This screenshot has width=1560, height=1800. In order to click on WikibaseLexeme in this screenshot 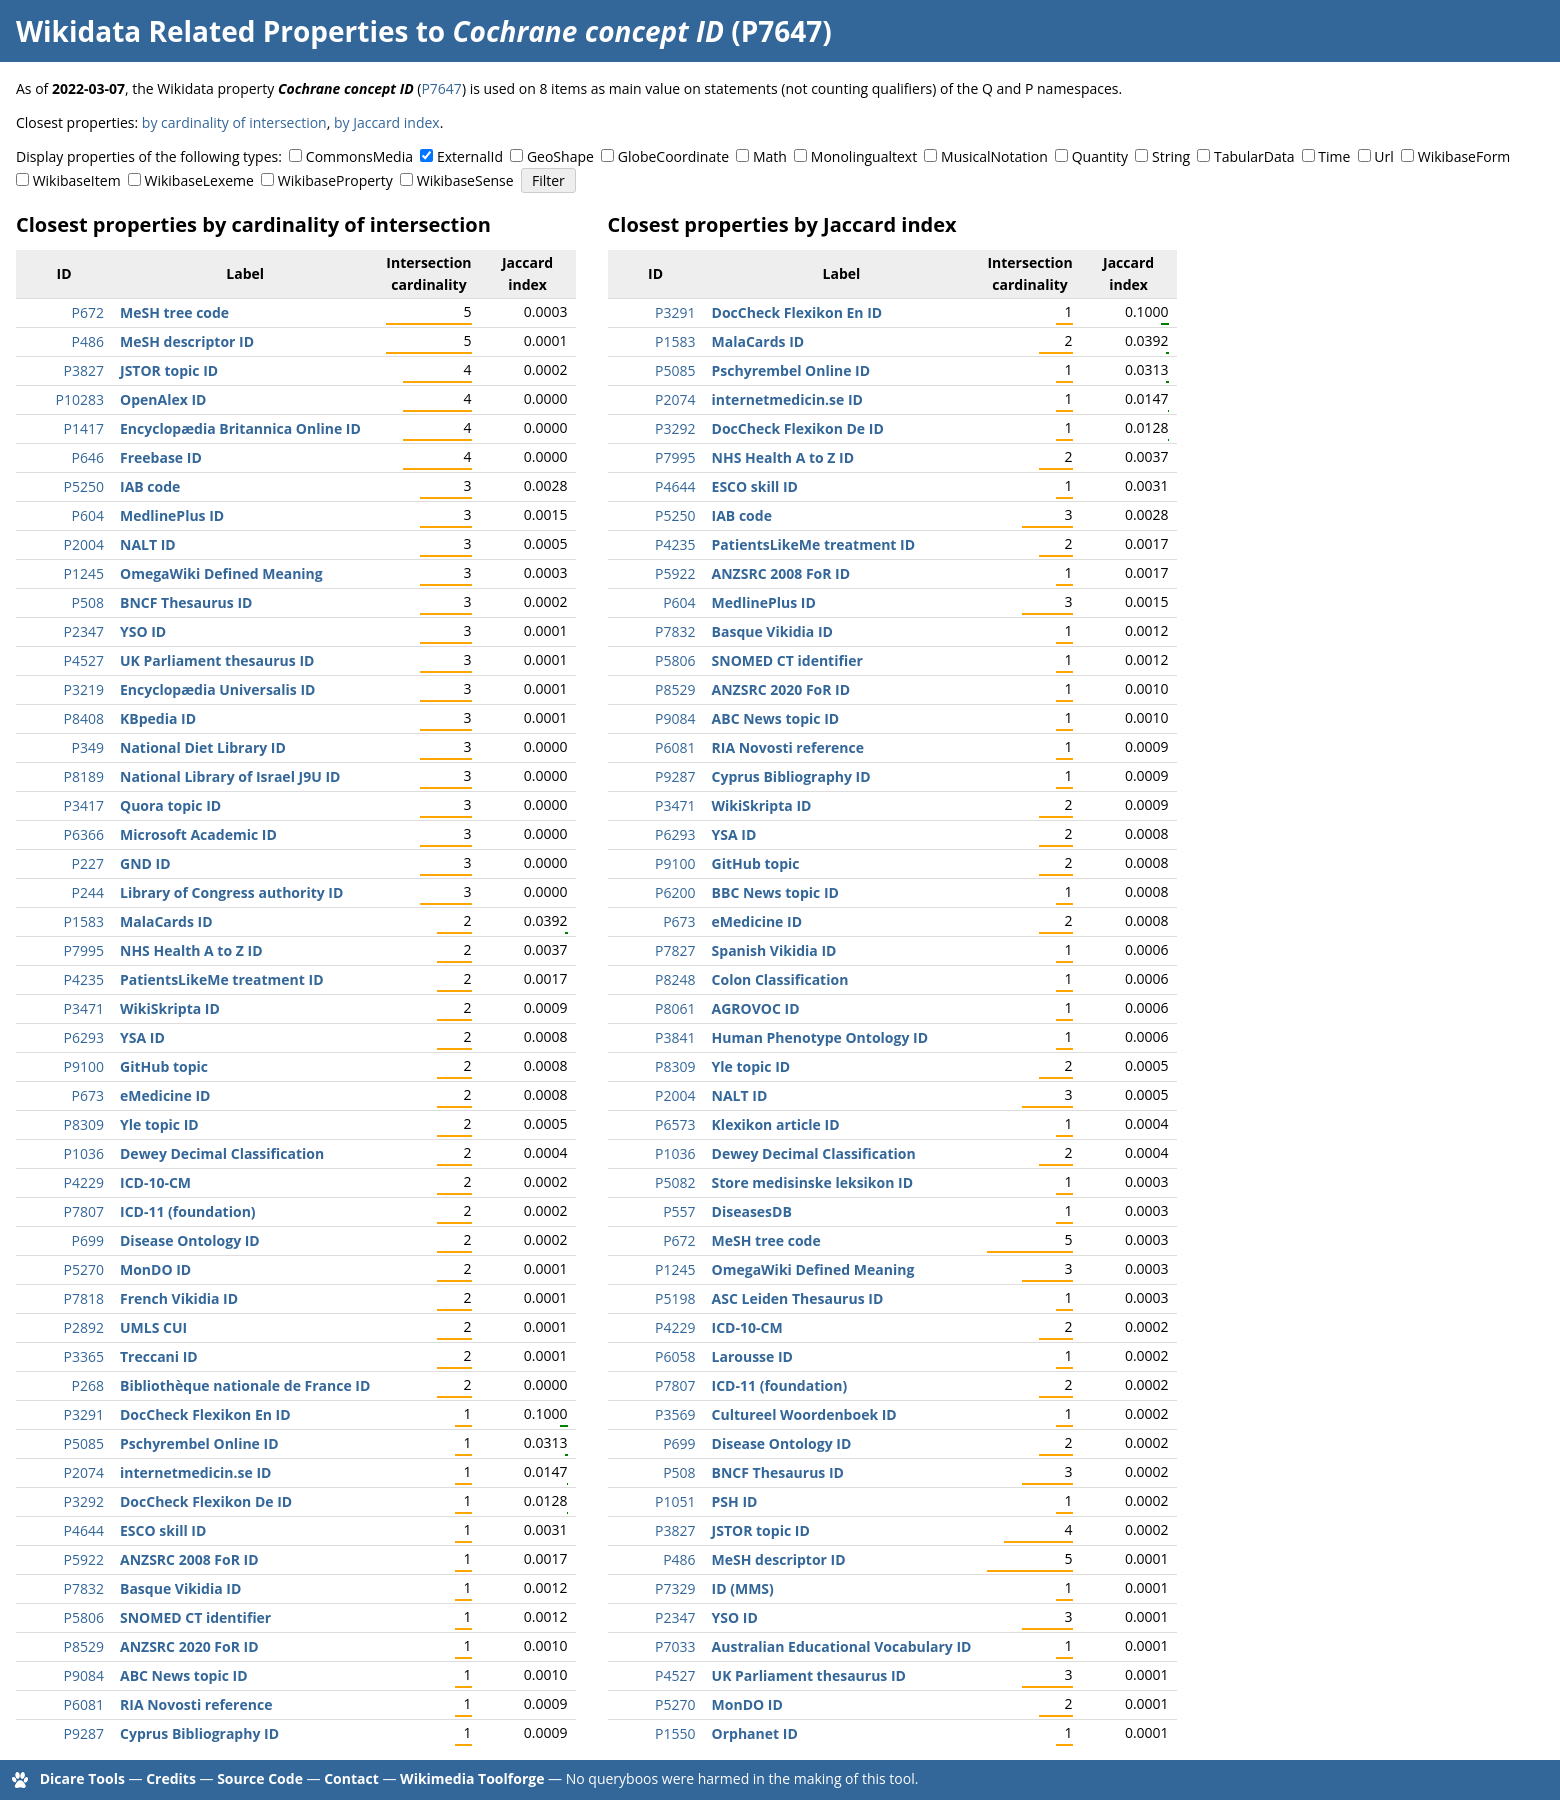, I will do `click(199, 180)`.